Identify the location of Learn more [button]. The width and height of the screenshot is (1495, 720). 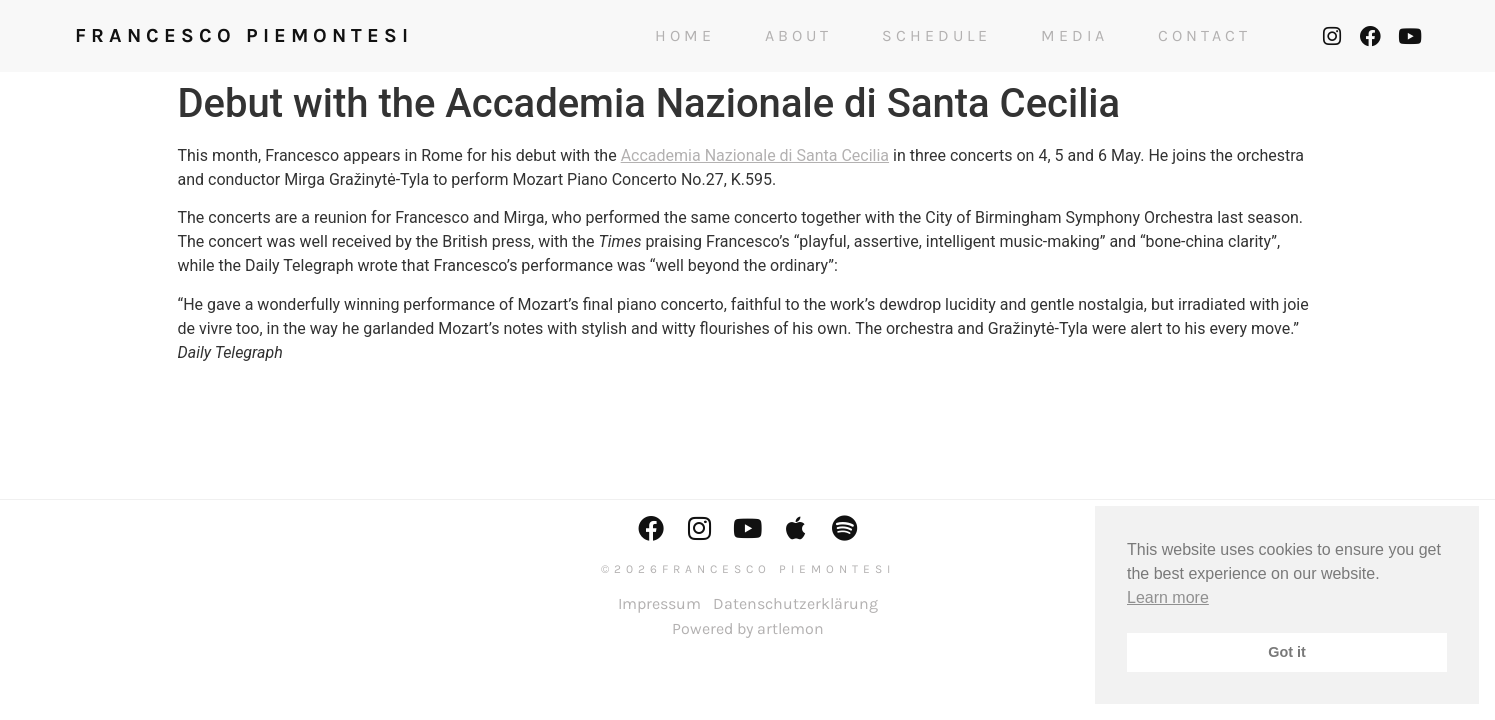
(1168, 597).